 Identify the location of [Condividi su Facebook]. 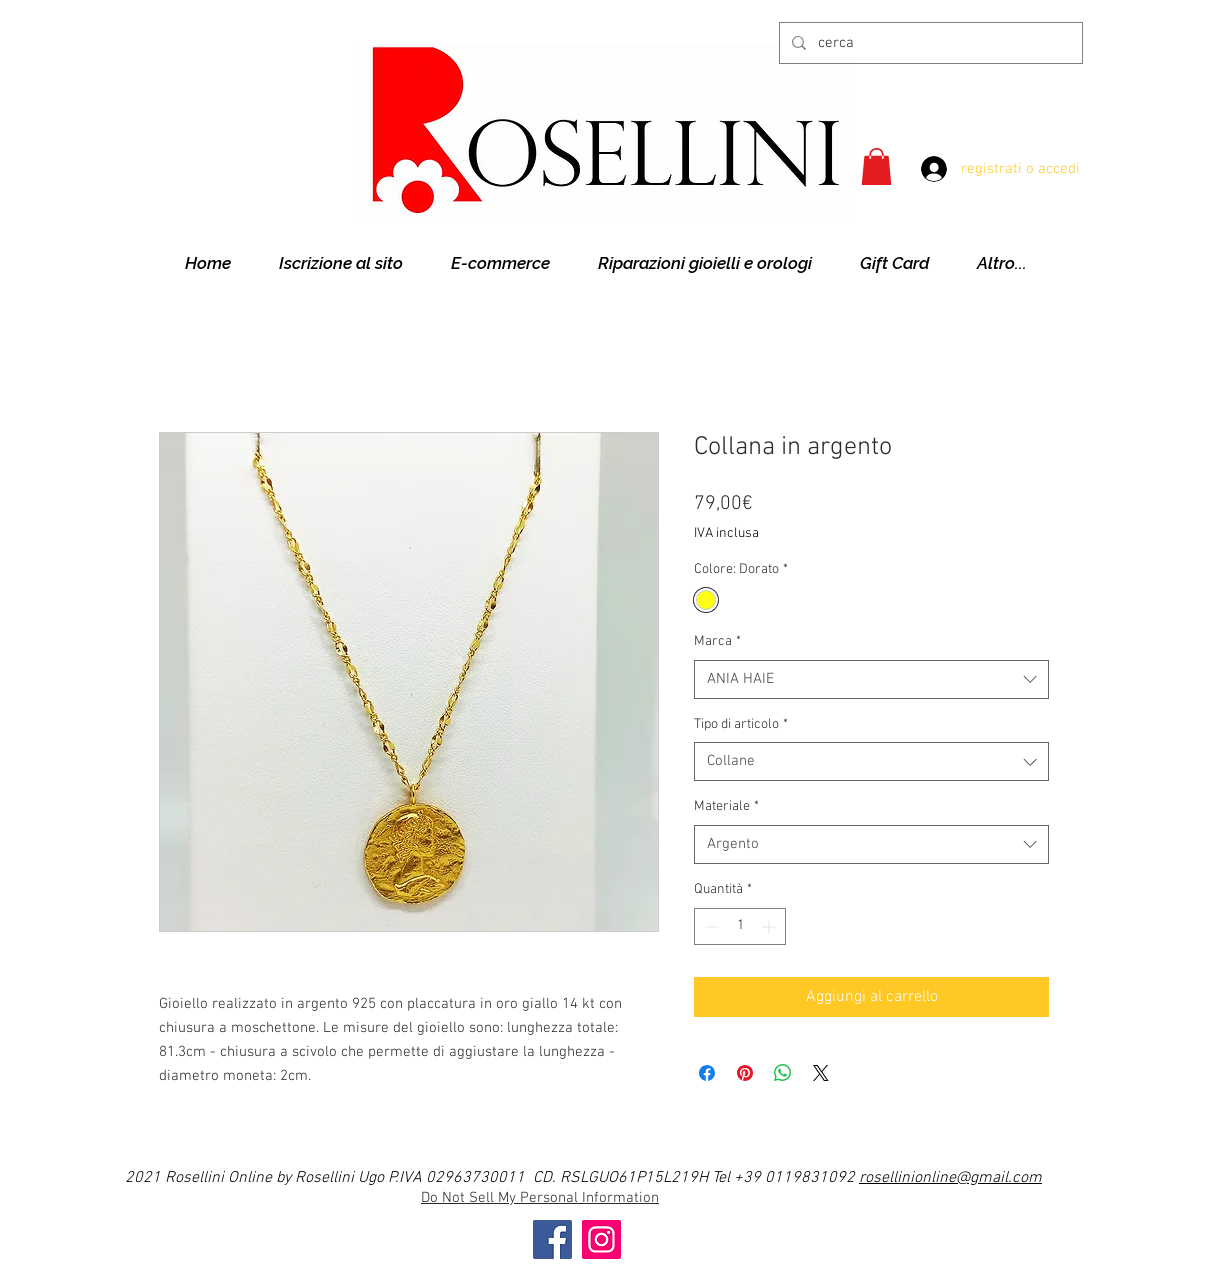
(707, 1073).